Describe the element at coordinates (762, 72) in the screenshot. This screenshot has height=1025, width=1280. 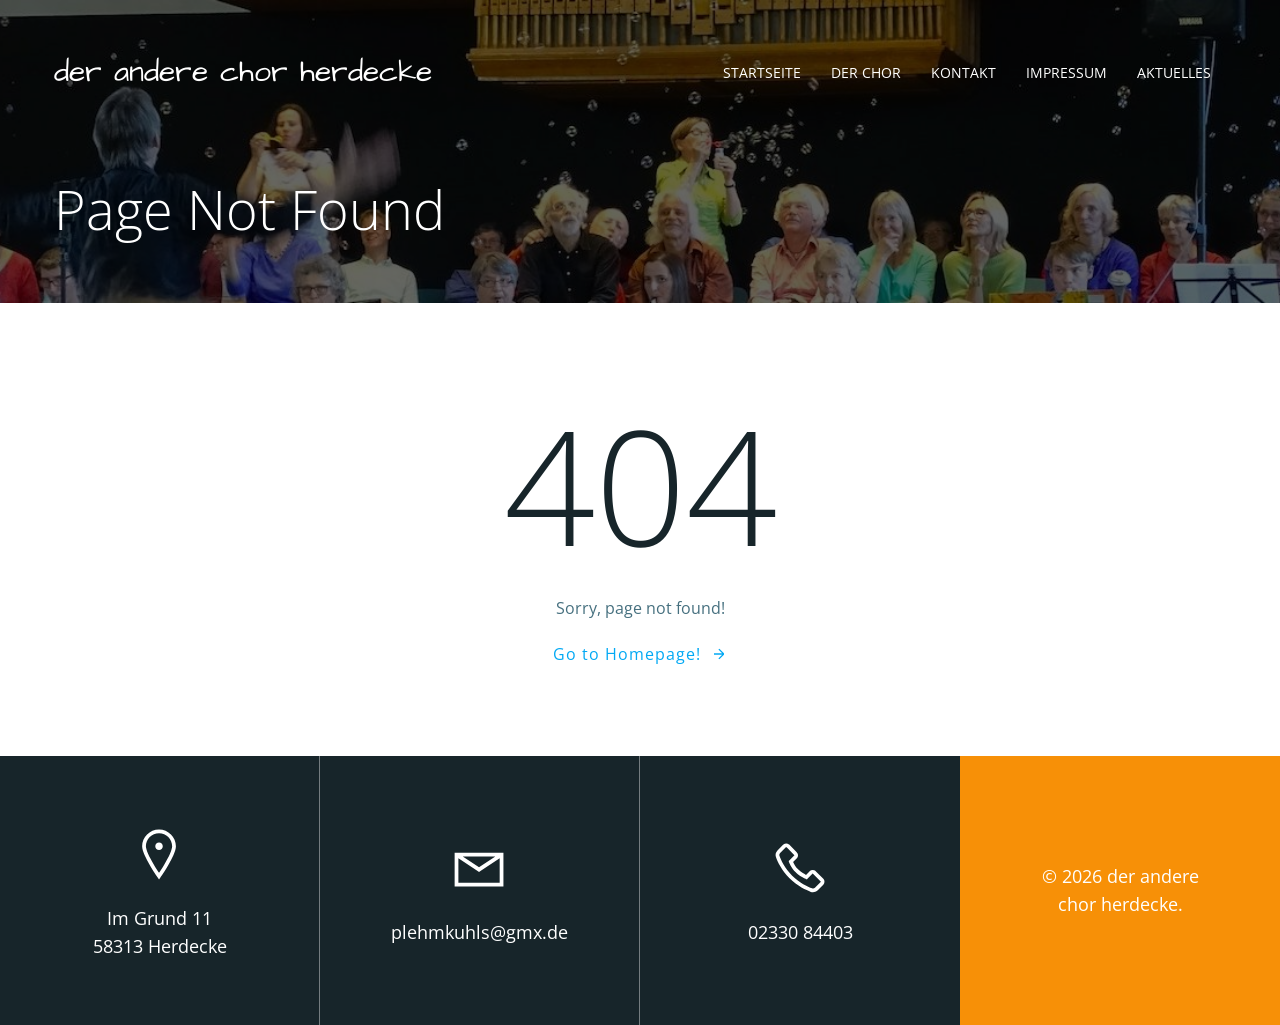
I see `Startseite` at that location.